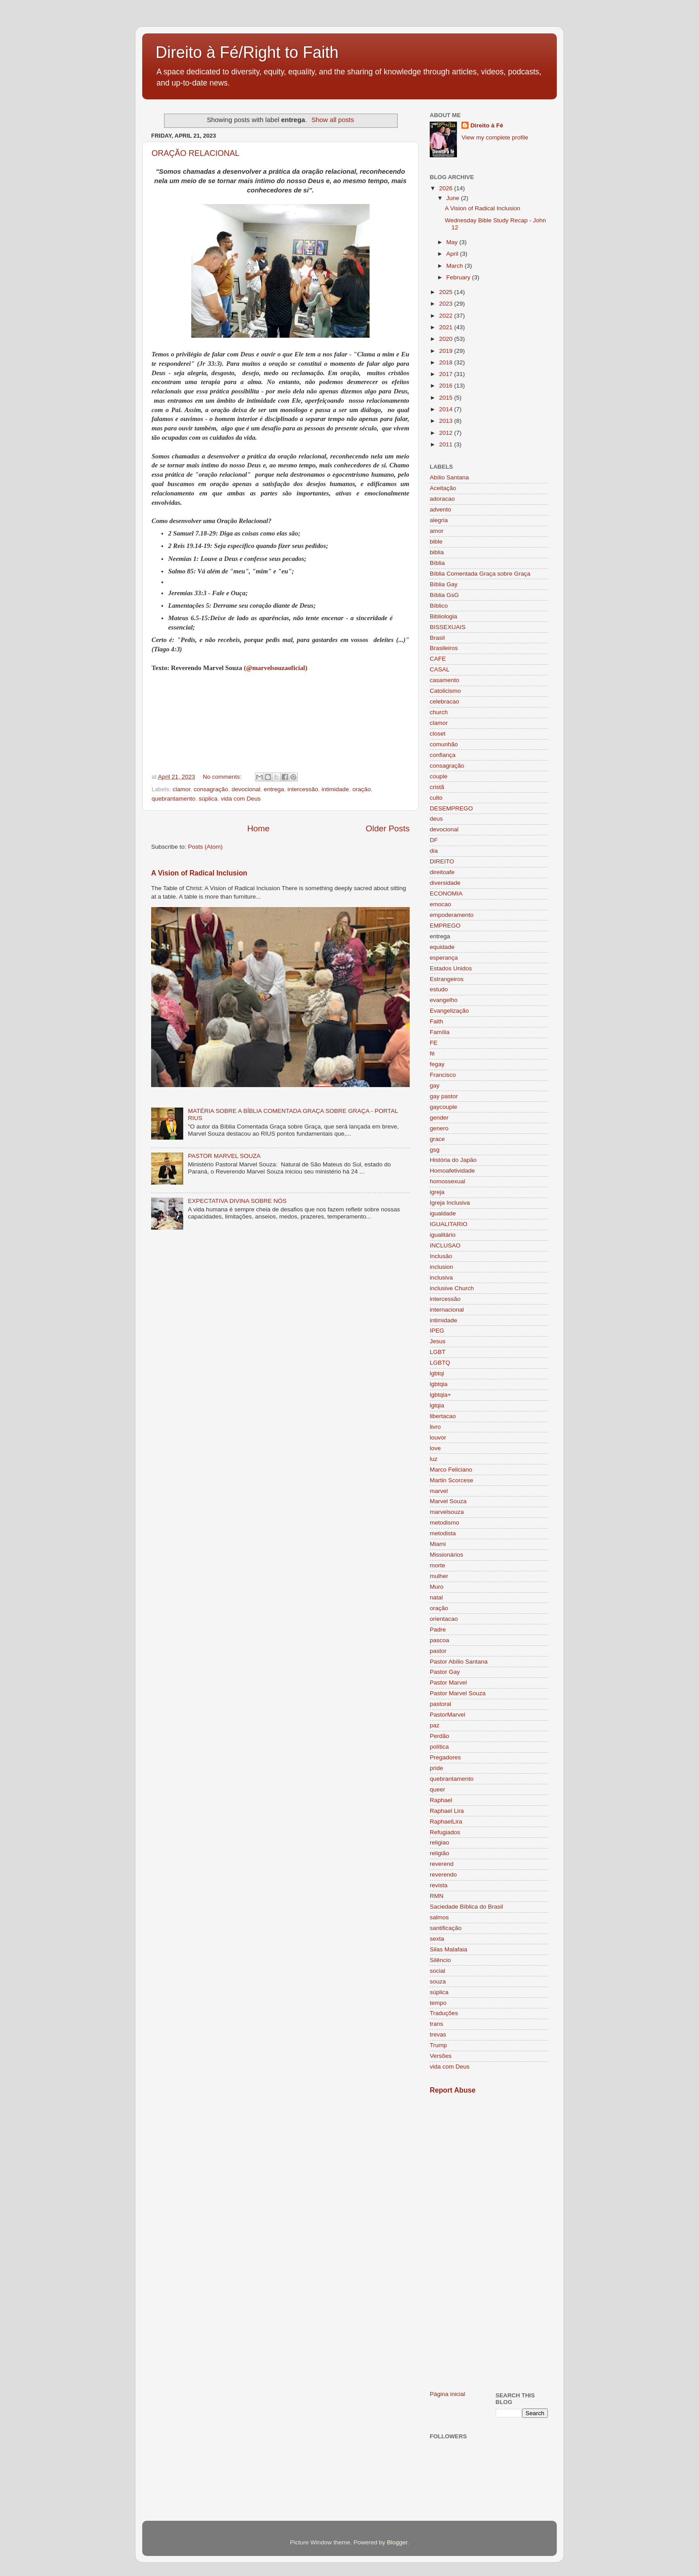 The width and height of the screenshot is (699, 2576). I want to click on Bíblico, so click(439, 605).